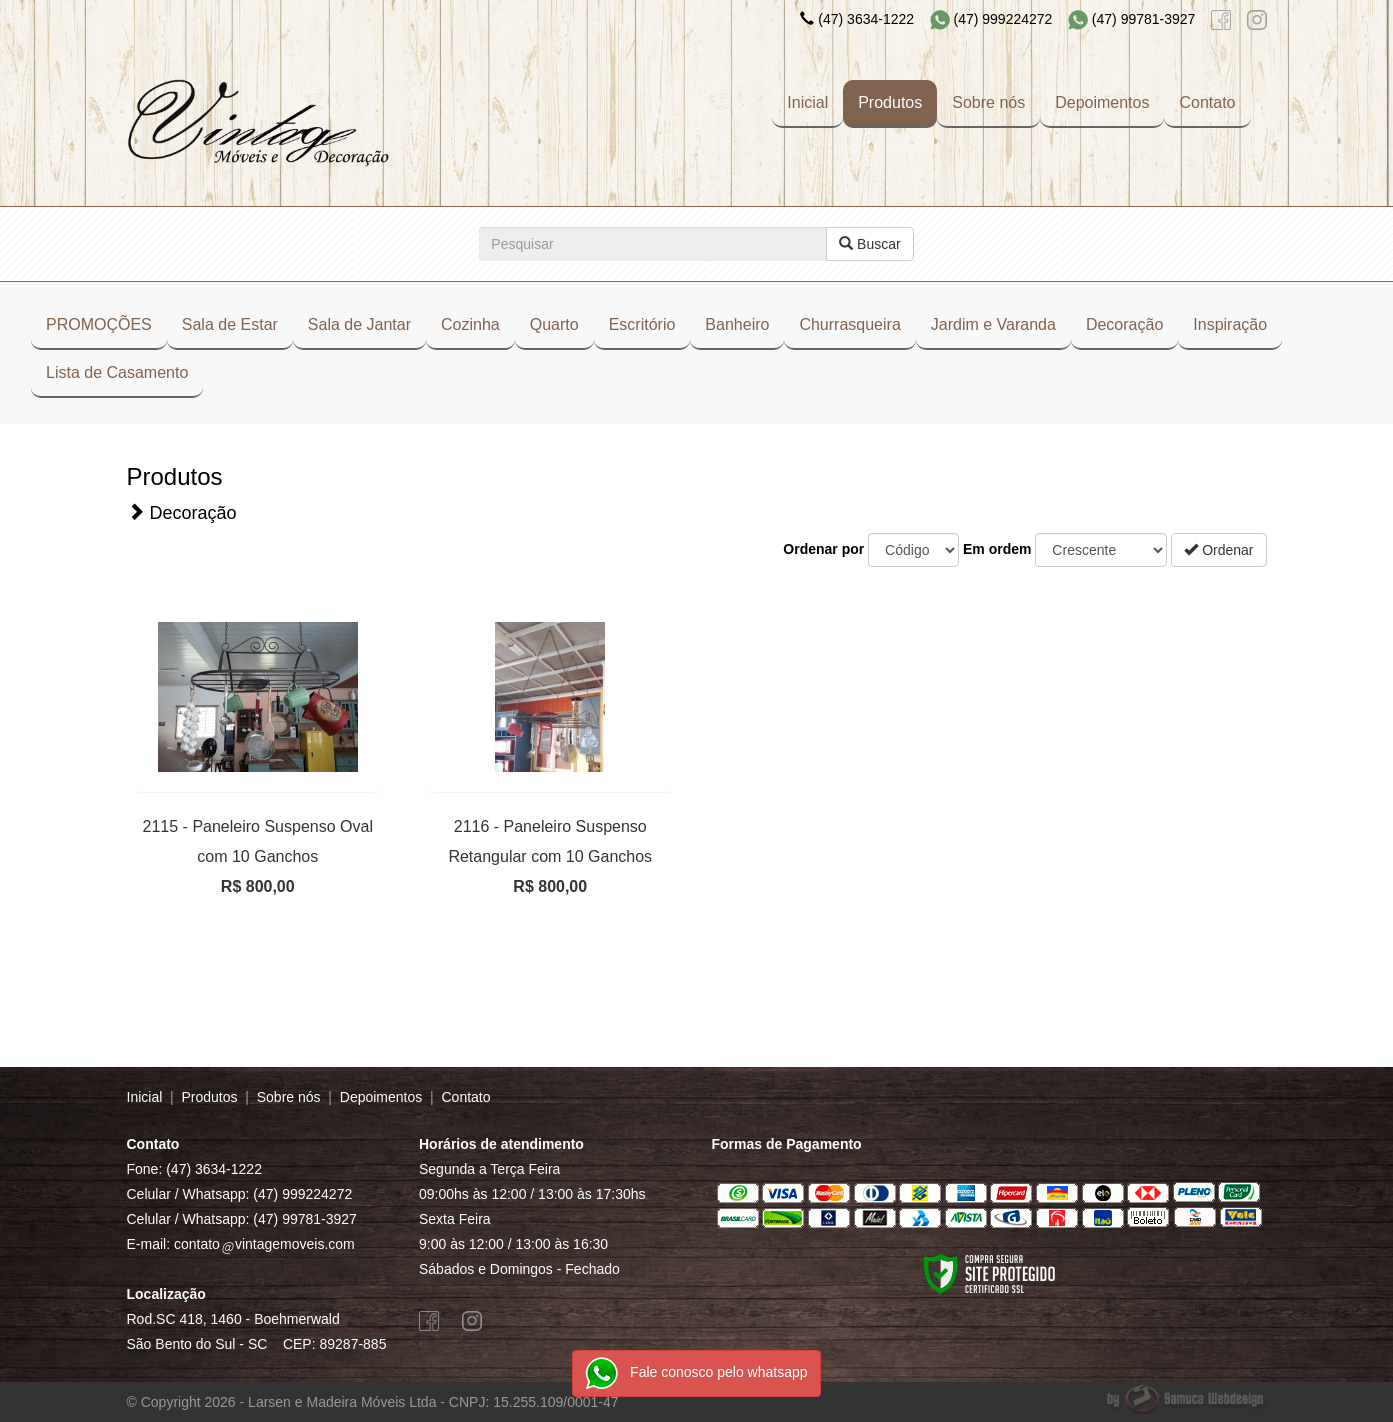  Describe the element at coordinates (997, 549) in the screenshot. I see `Em ordem` at that location.